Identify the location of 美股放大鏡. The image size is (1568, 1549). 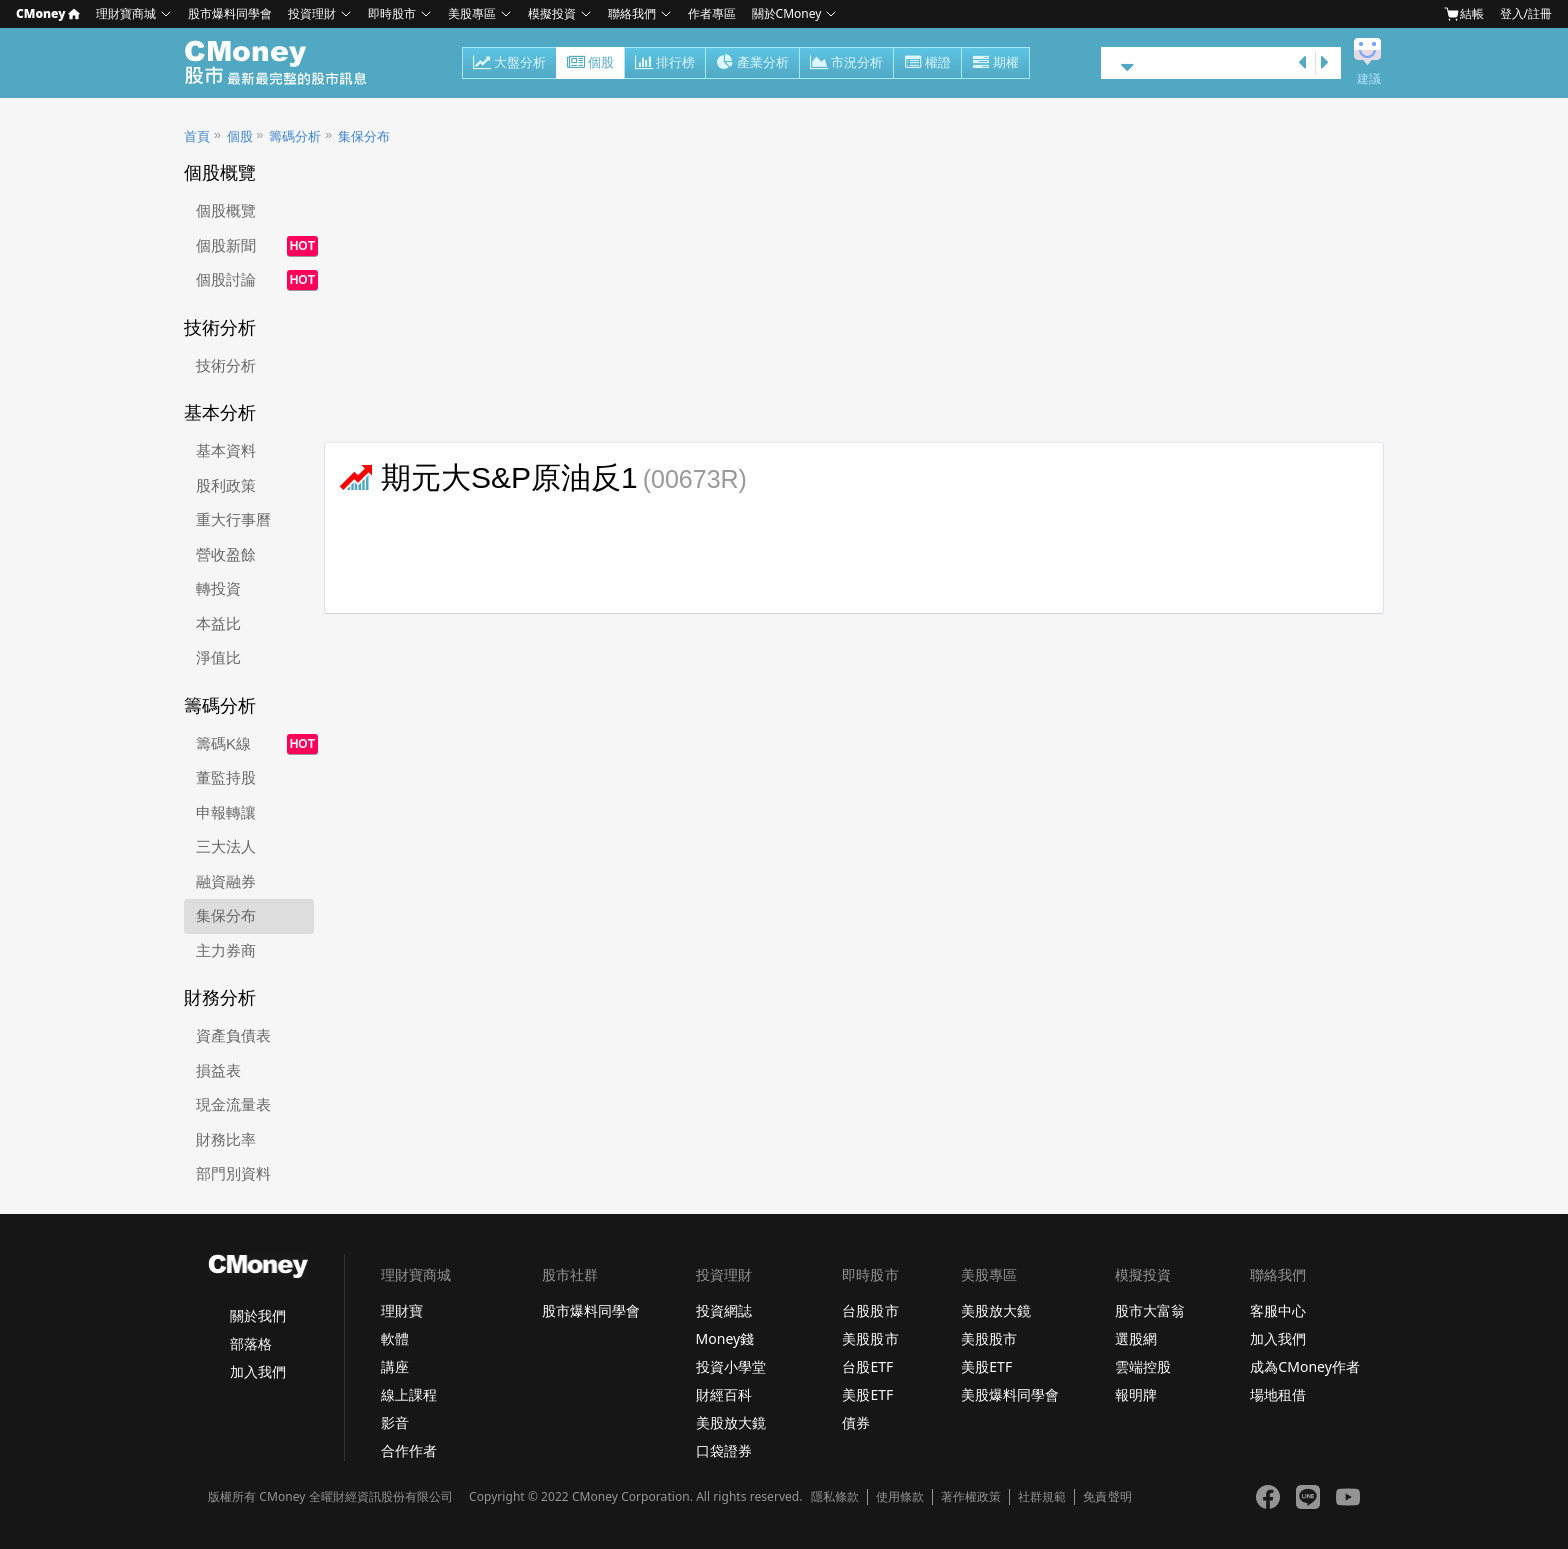
(731, 1422).